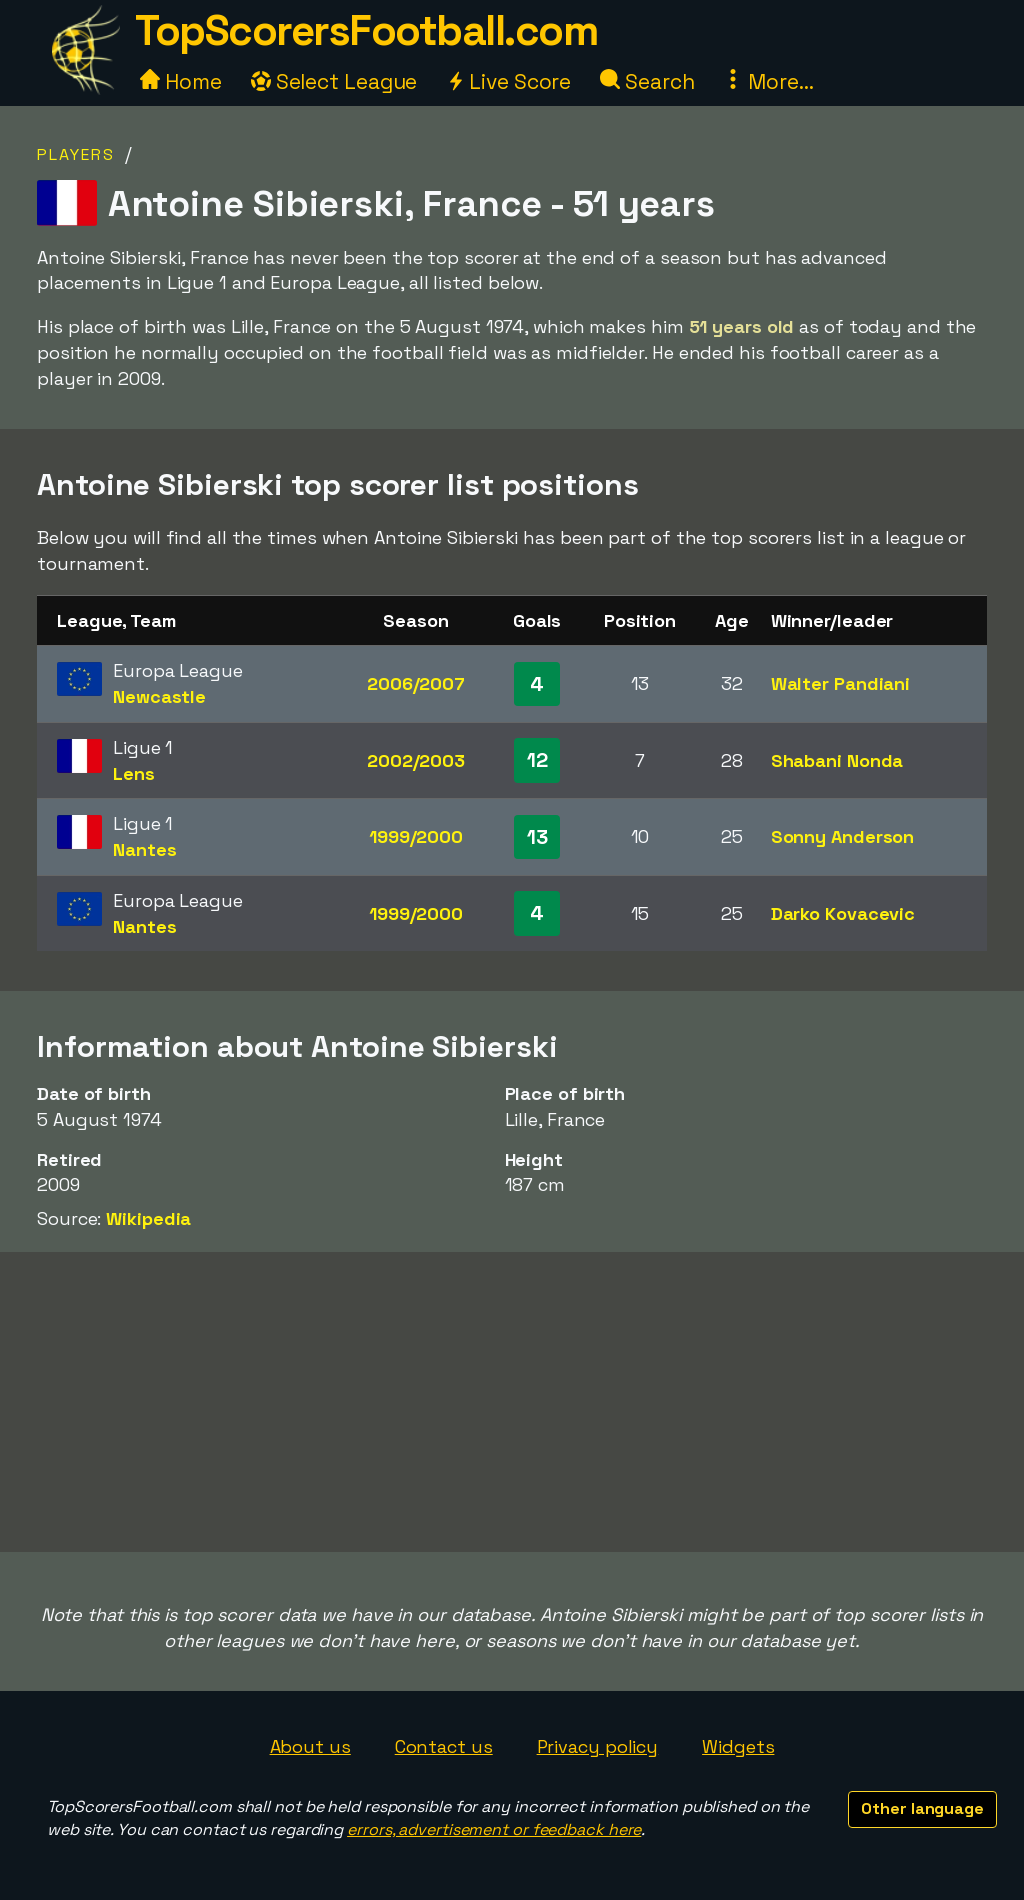 This screenshot has width=1024, height=1900. What do you see at coordinates (512, 1402) in the screenshot?
I see `[Advertisement]` at bounding box center [512, 1402].